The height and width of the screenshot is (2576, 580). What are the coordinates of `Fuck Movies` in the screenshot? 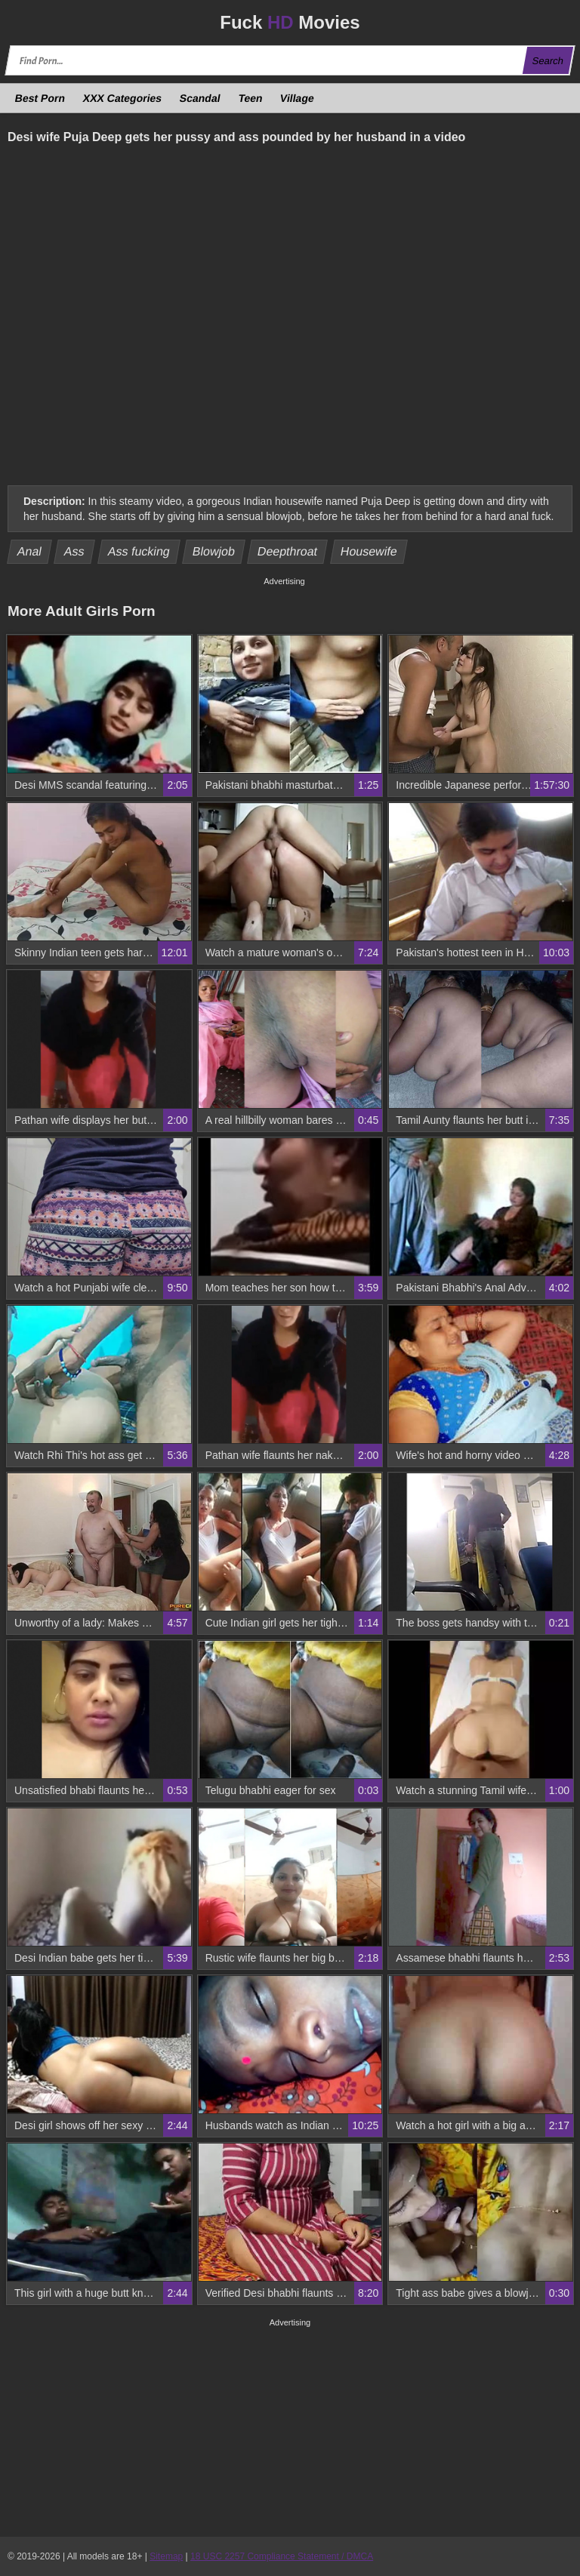 It's located at (289, 22).